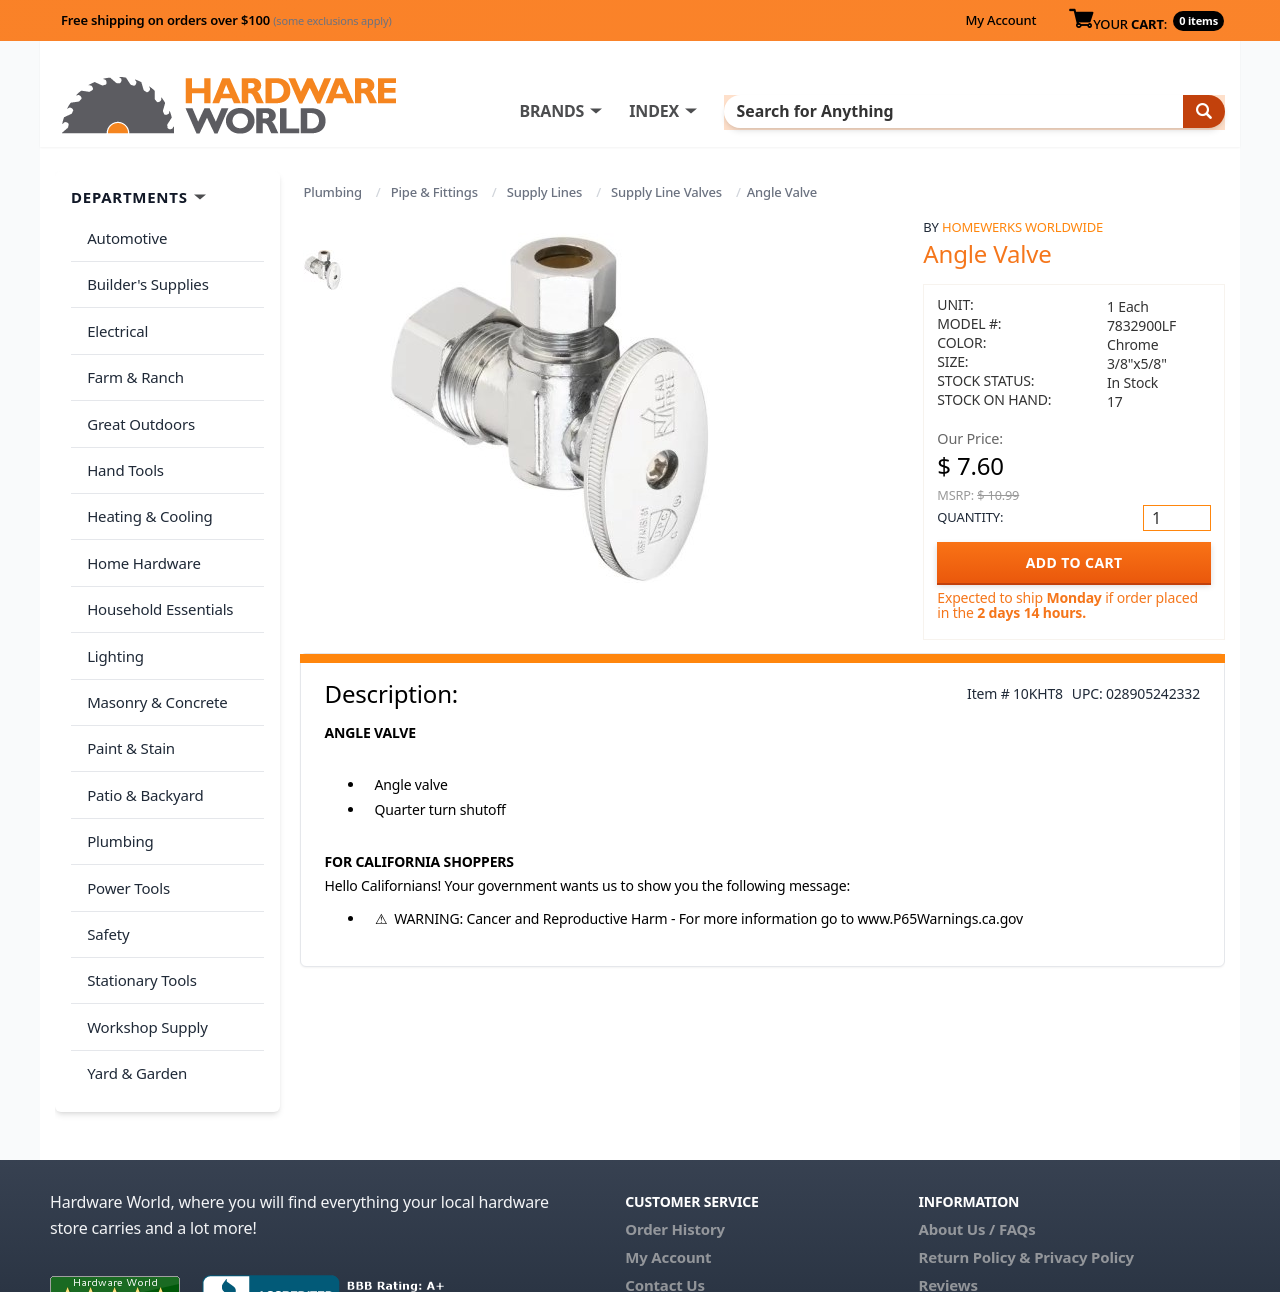  Describe the element at coordinates (138, 867) in the screenshot. I see `Stationary Tools` at that location.